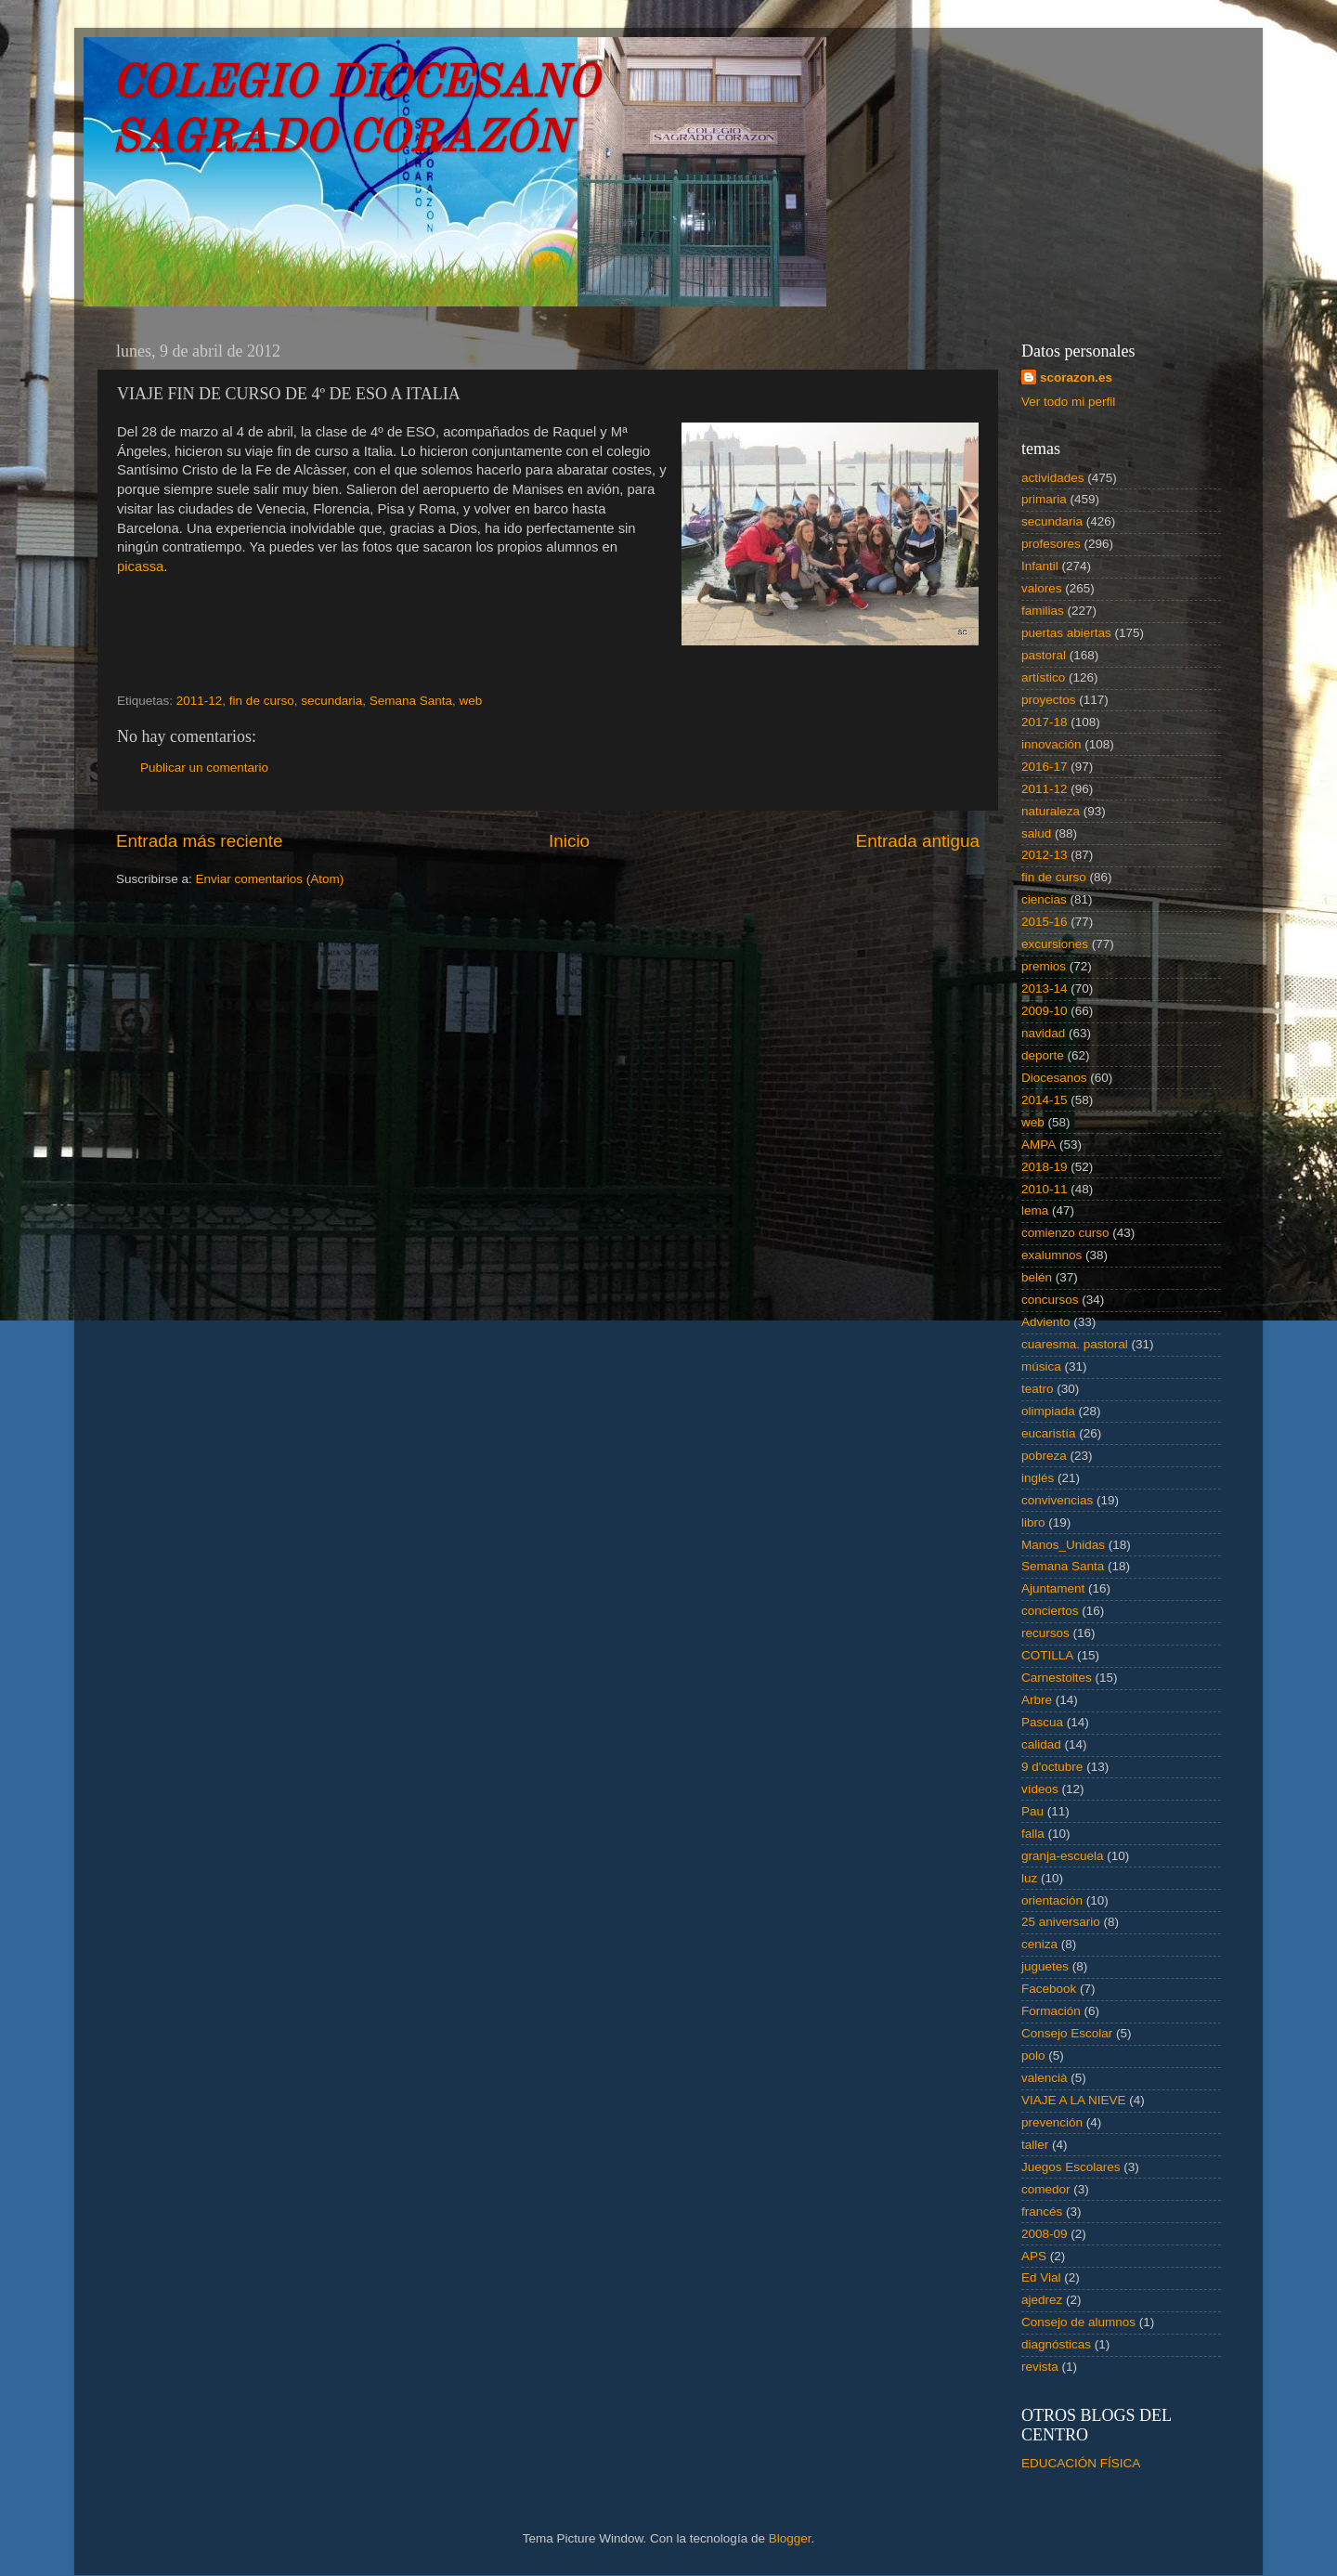 The image size is (1337, 2576). I want to click on 2017-18, so click(1044, 722).